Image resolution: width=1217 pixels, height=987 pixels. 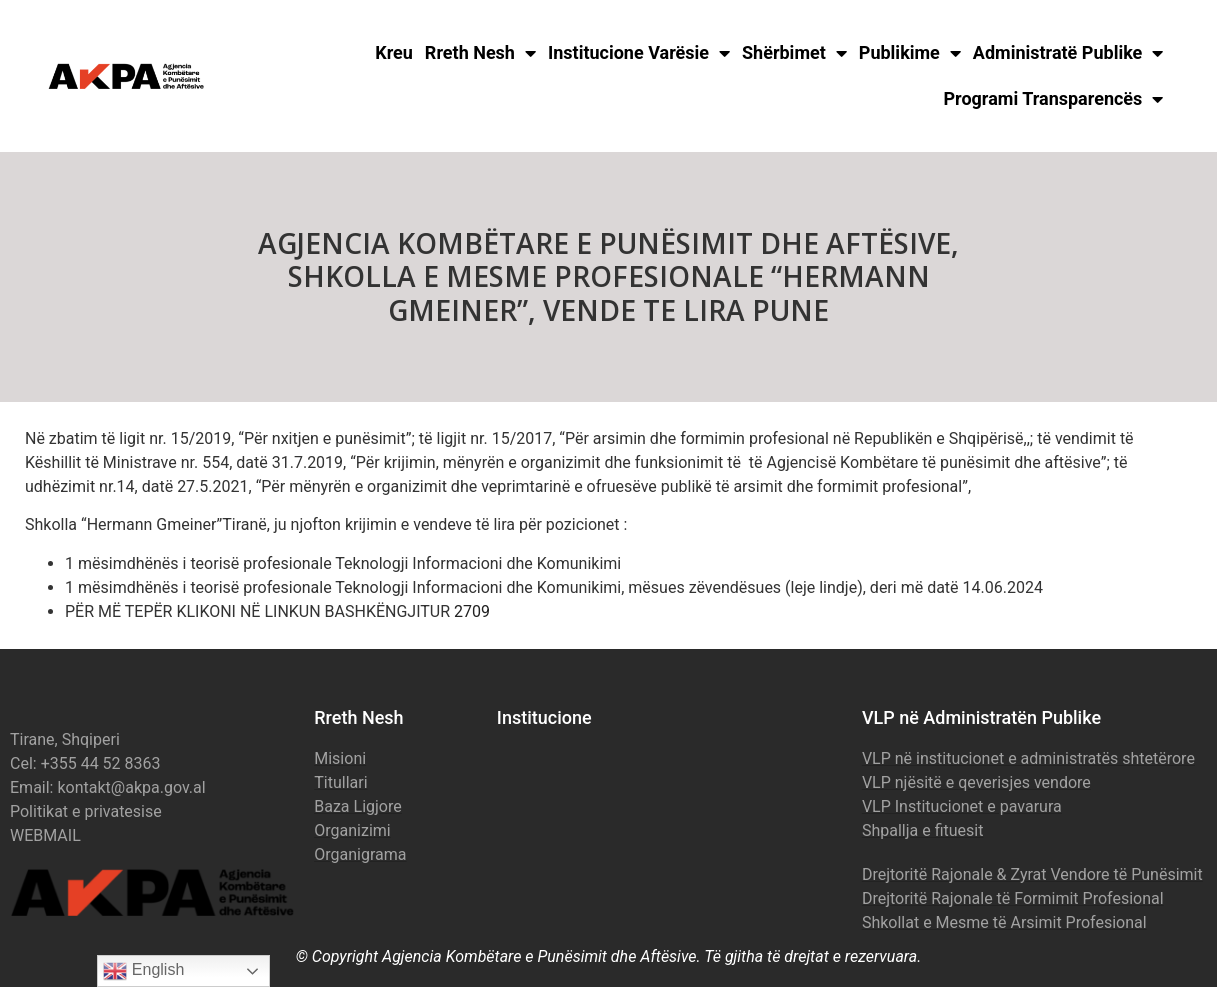 I want to click on 2709, so click(x=472, y=611).